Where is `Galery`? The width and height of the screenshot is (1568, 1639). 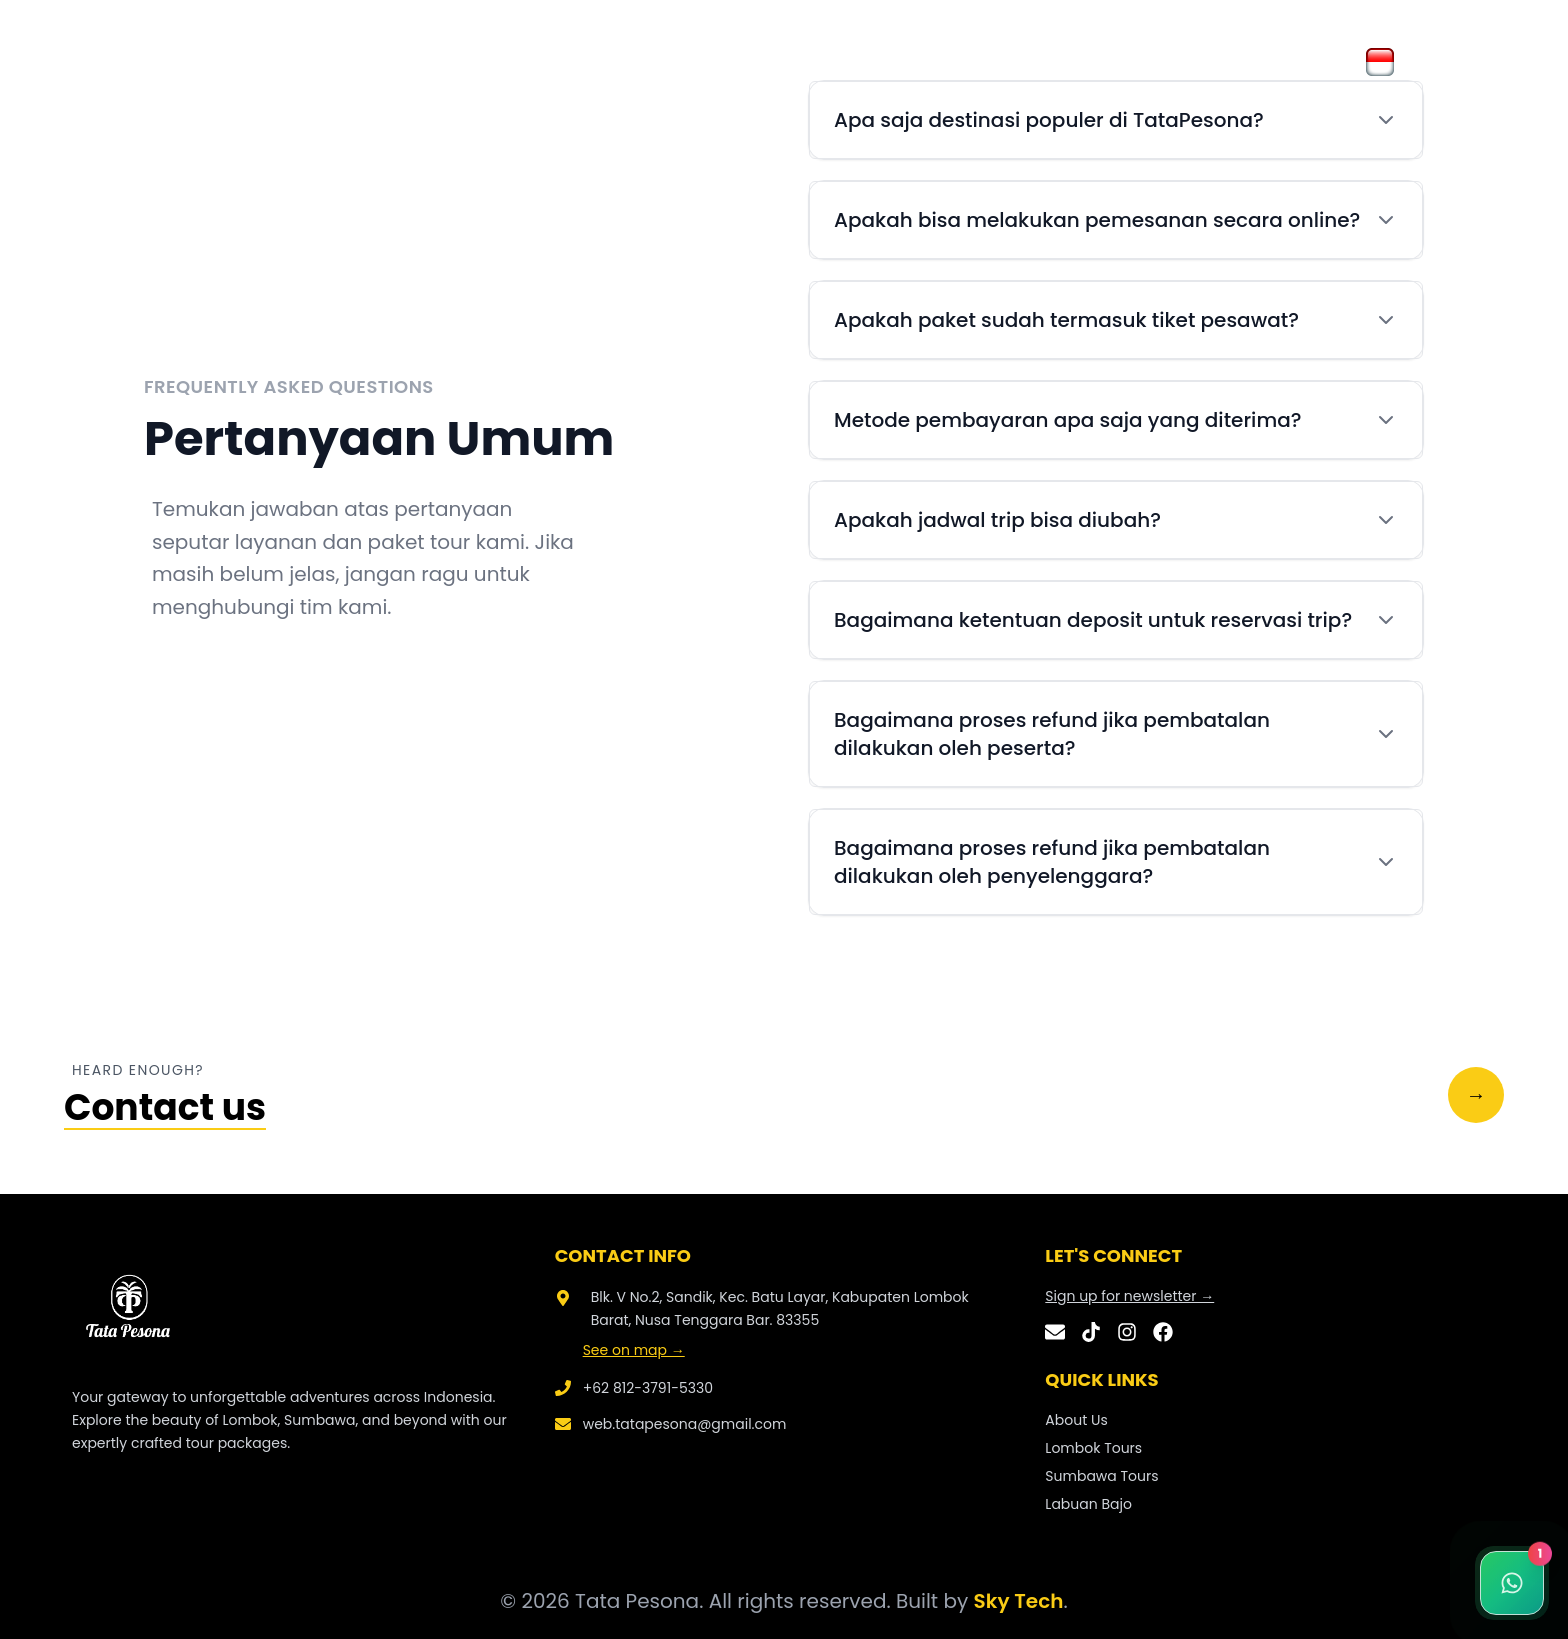 Galery is located at coordinates (506, 61).